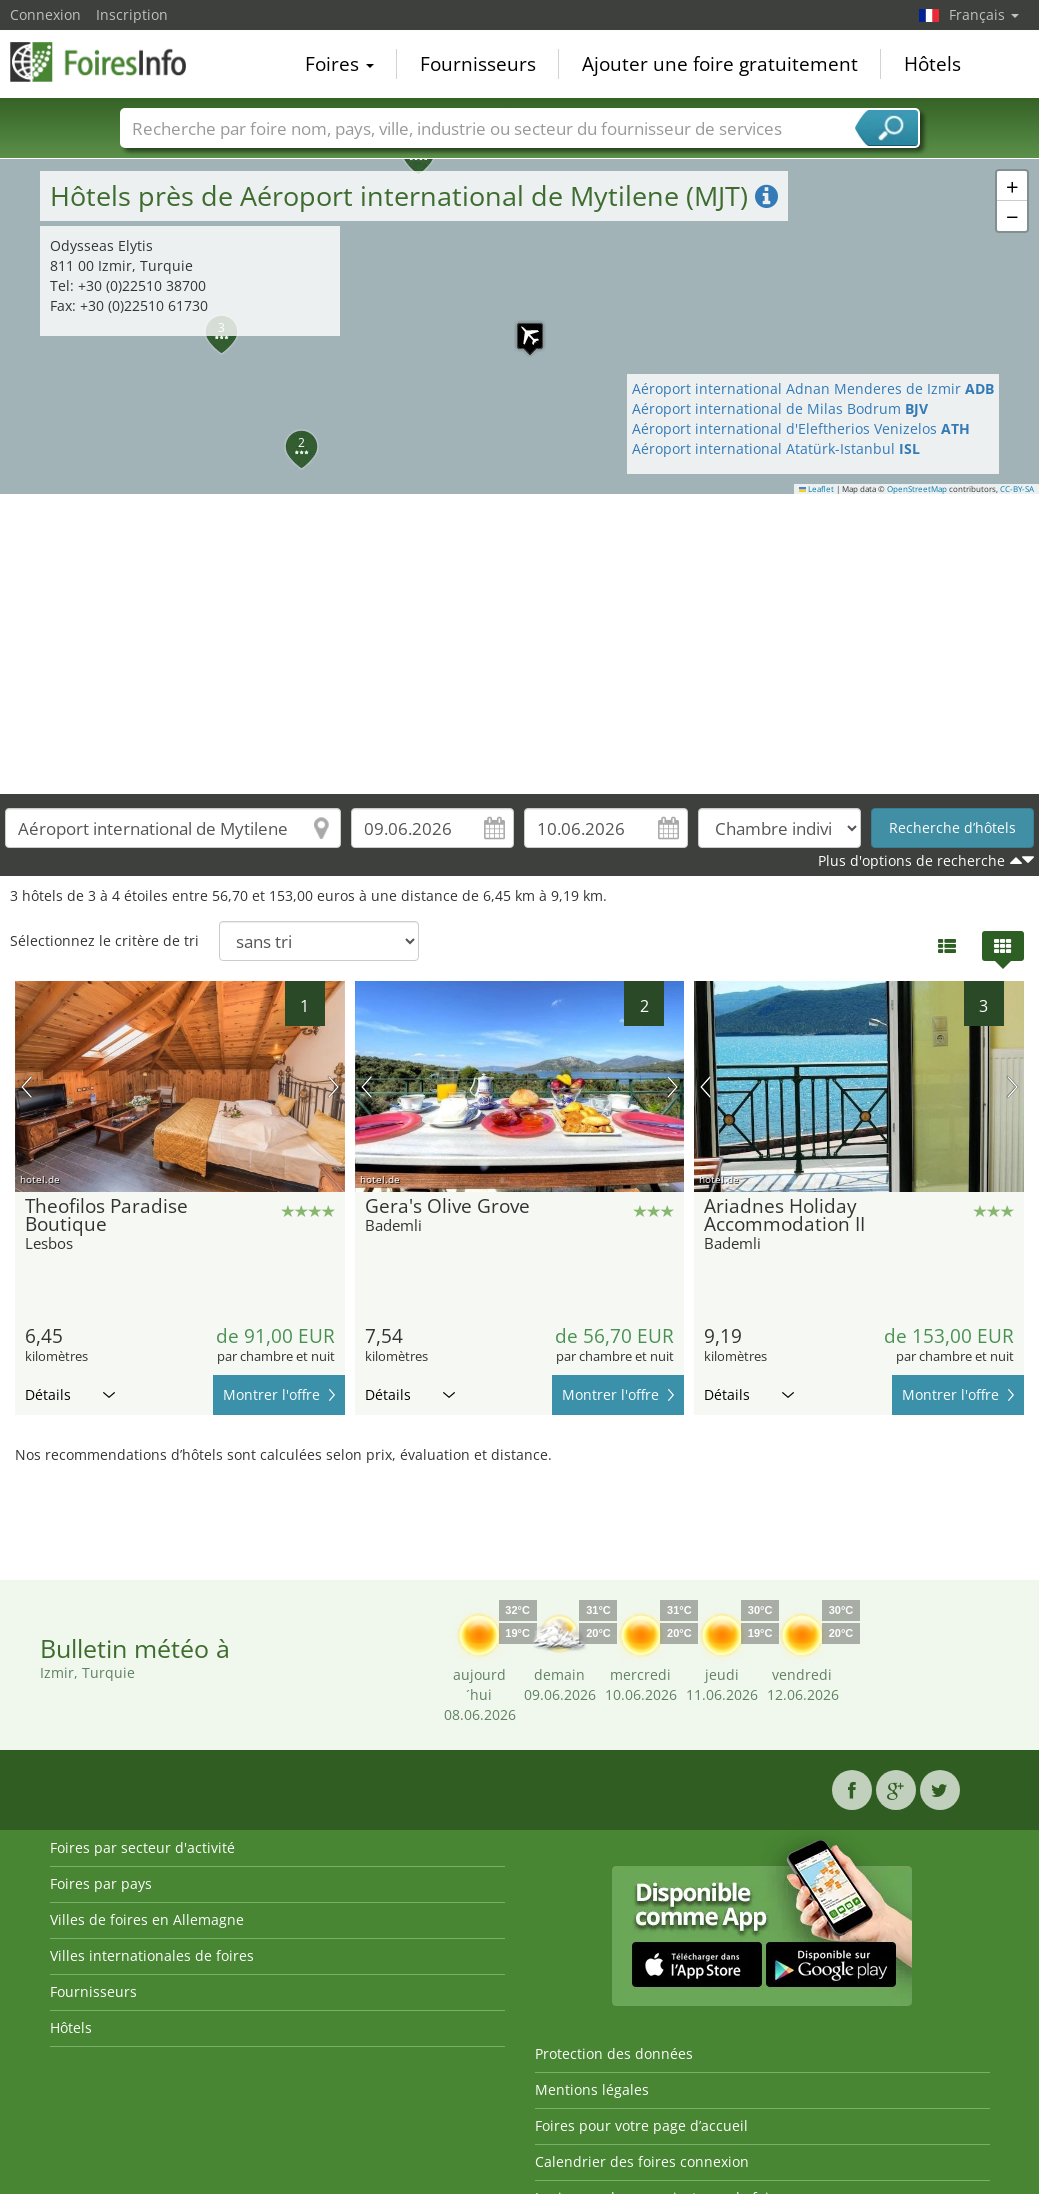 The image size is (1039, 2194). What do you see at coordinates (592, 2089) in the screenshot?
I see `Mentions légales` at bounding box center [592, 2089].